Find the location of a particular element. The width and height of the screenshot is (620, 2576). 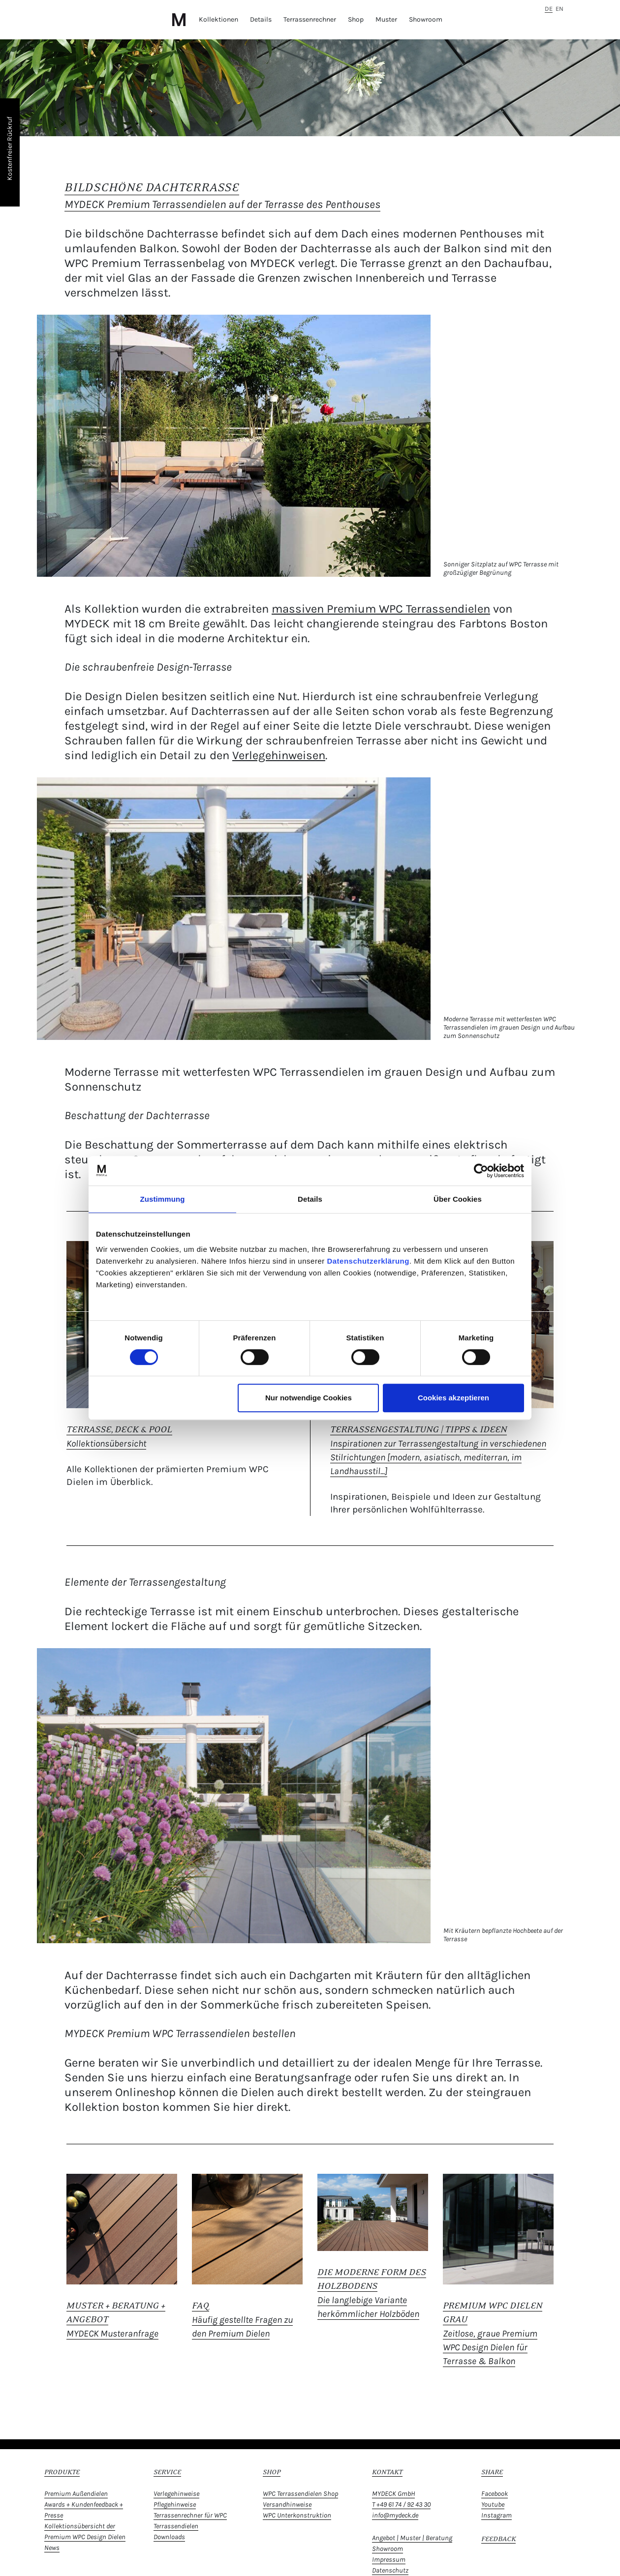

Onlineshop is located at coordinates (145, 2092).